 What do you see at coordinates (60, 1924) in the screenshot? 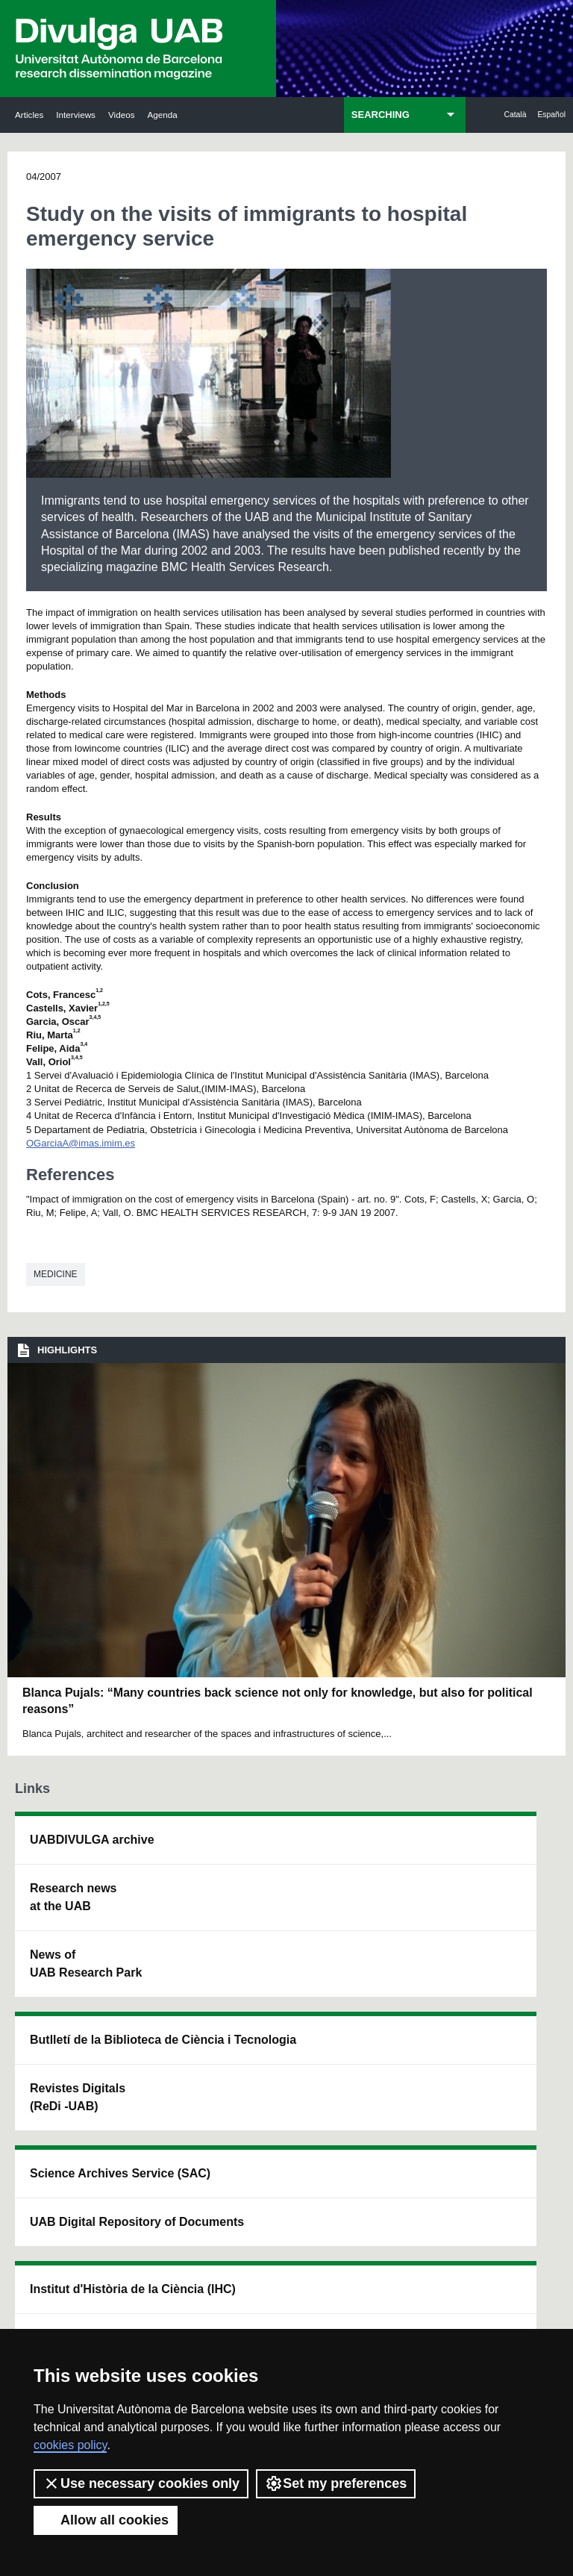
I see `Research news at the UAB` at bounding box center [60, 1924].